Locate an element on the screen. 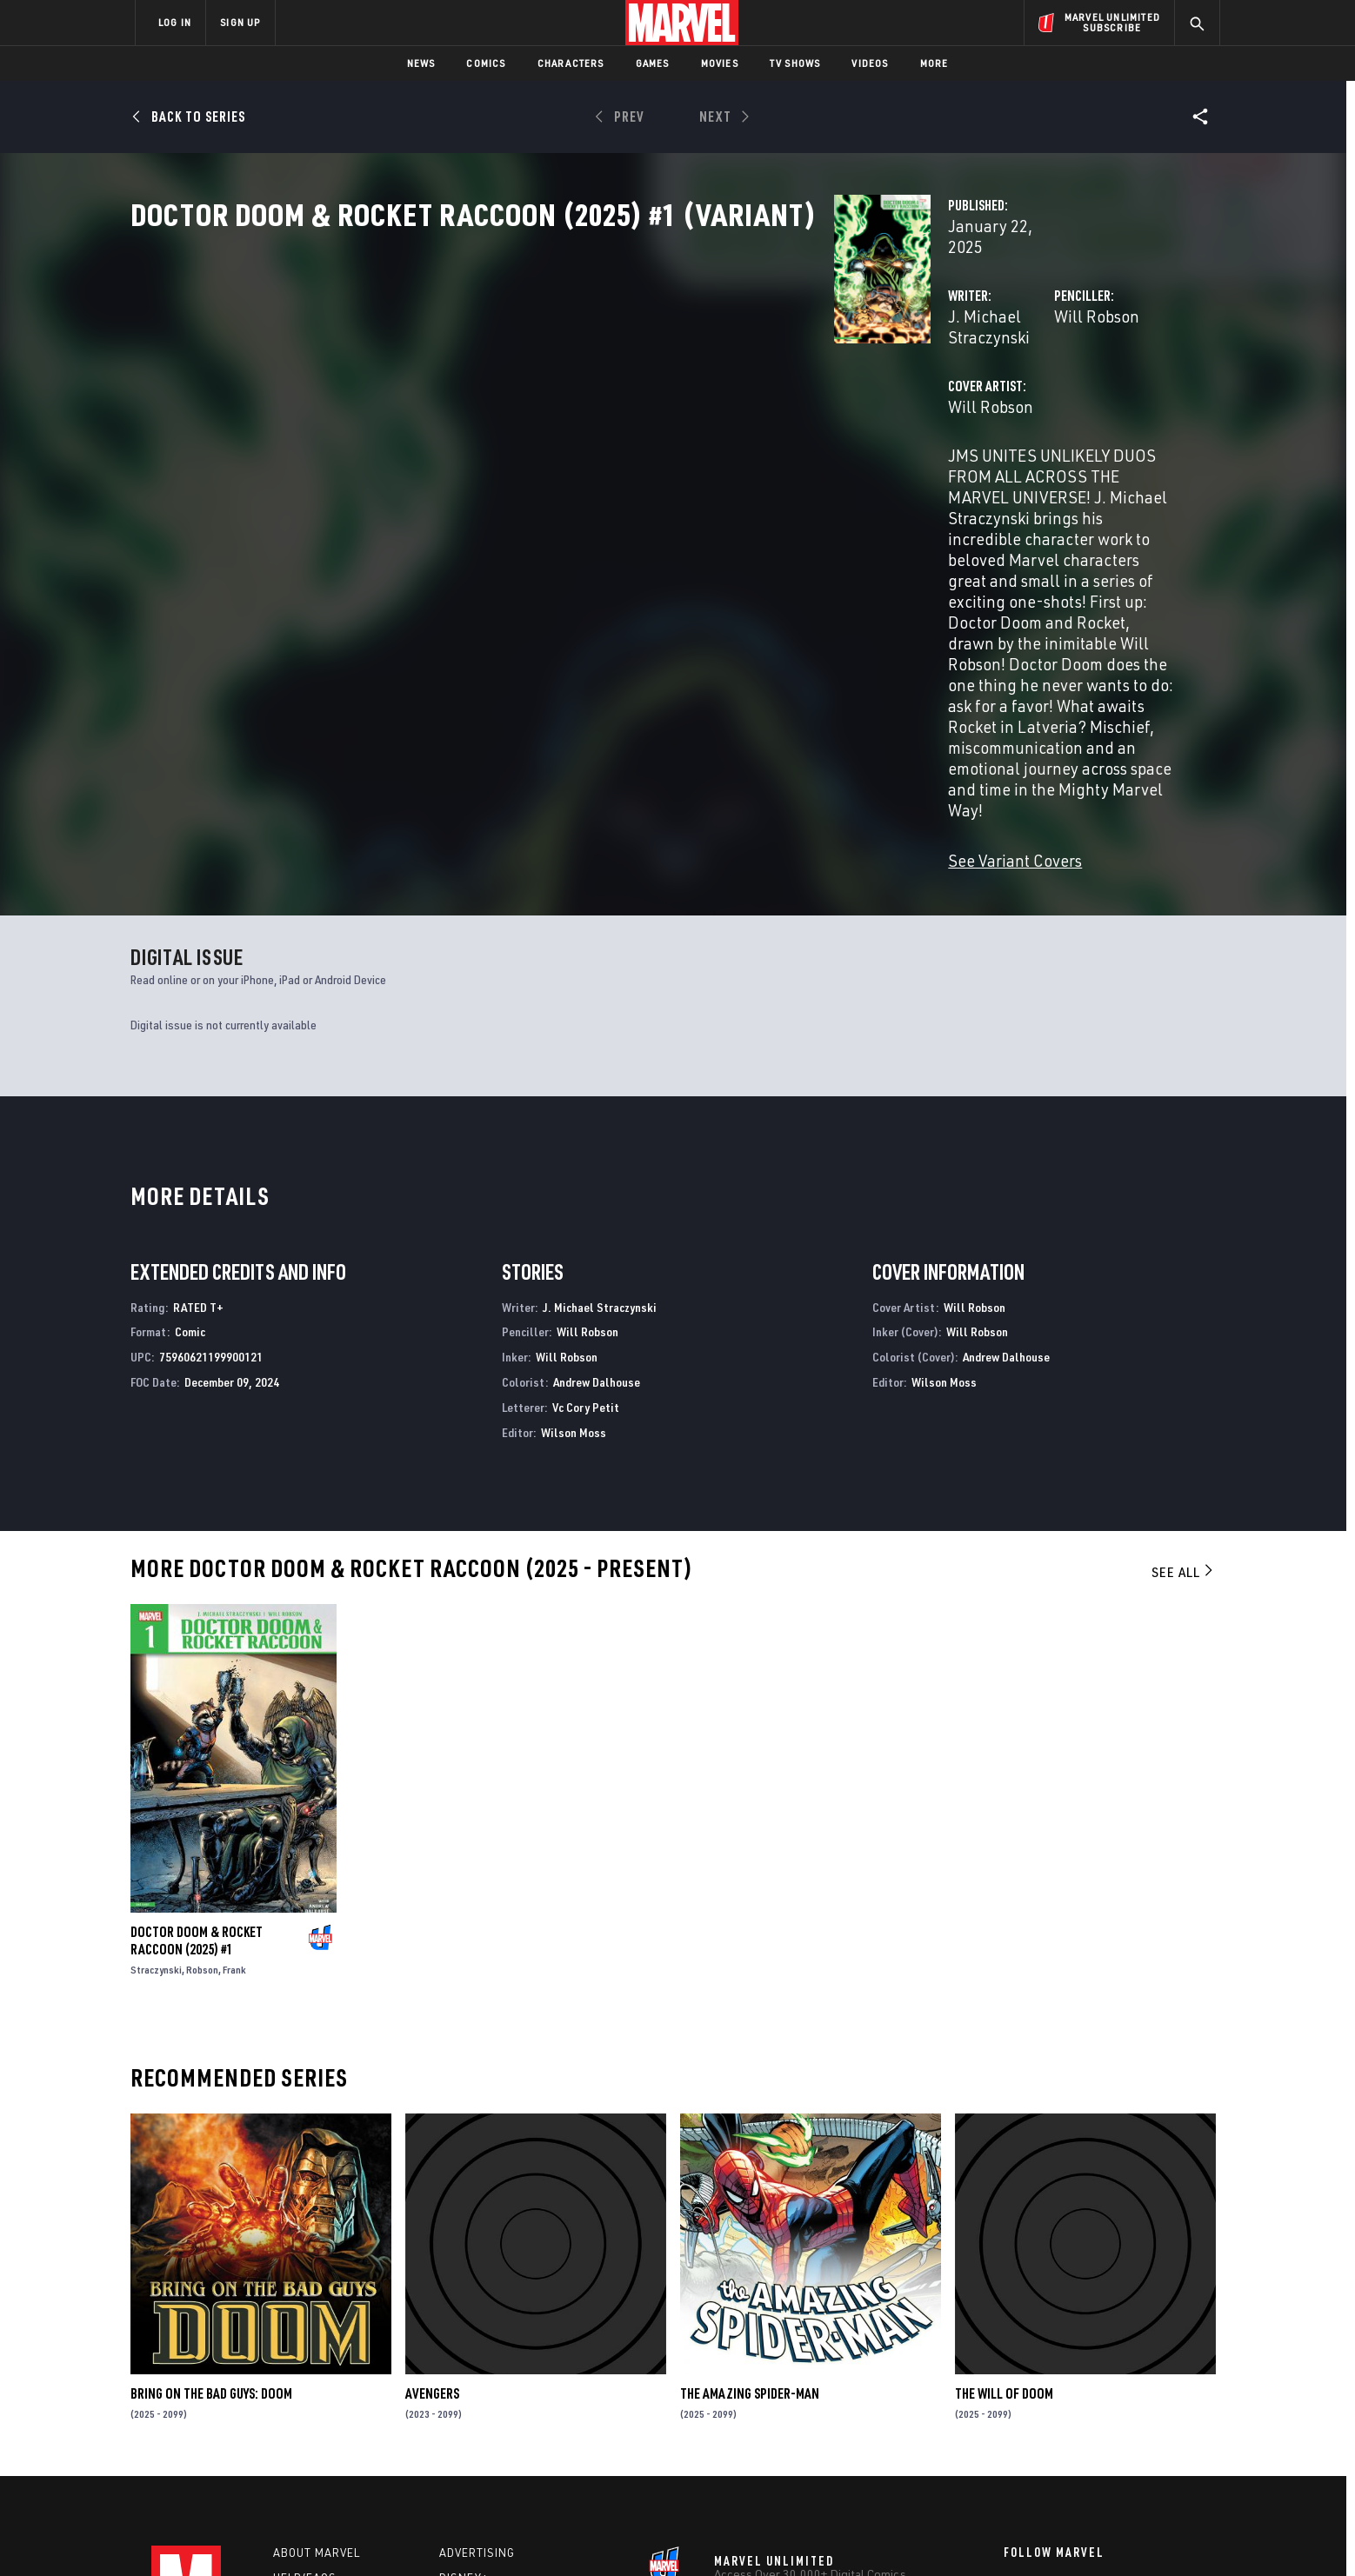 This screenshot has height=2576, width=1355. [share on Youtube] is located at coordinates (1012, 2424).